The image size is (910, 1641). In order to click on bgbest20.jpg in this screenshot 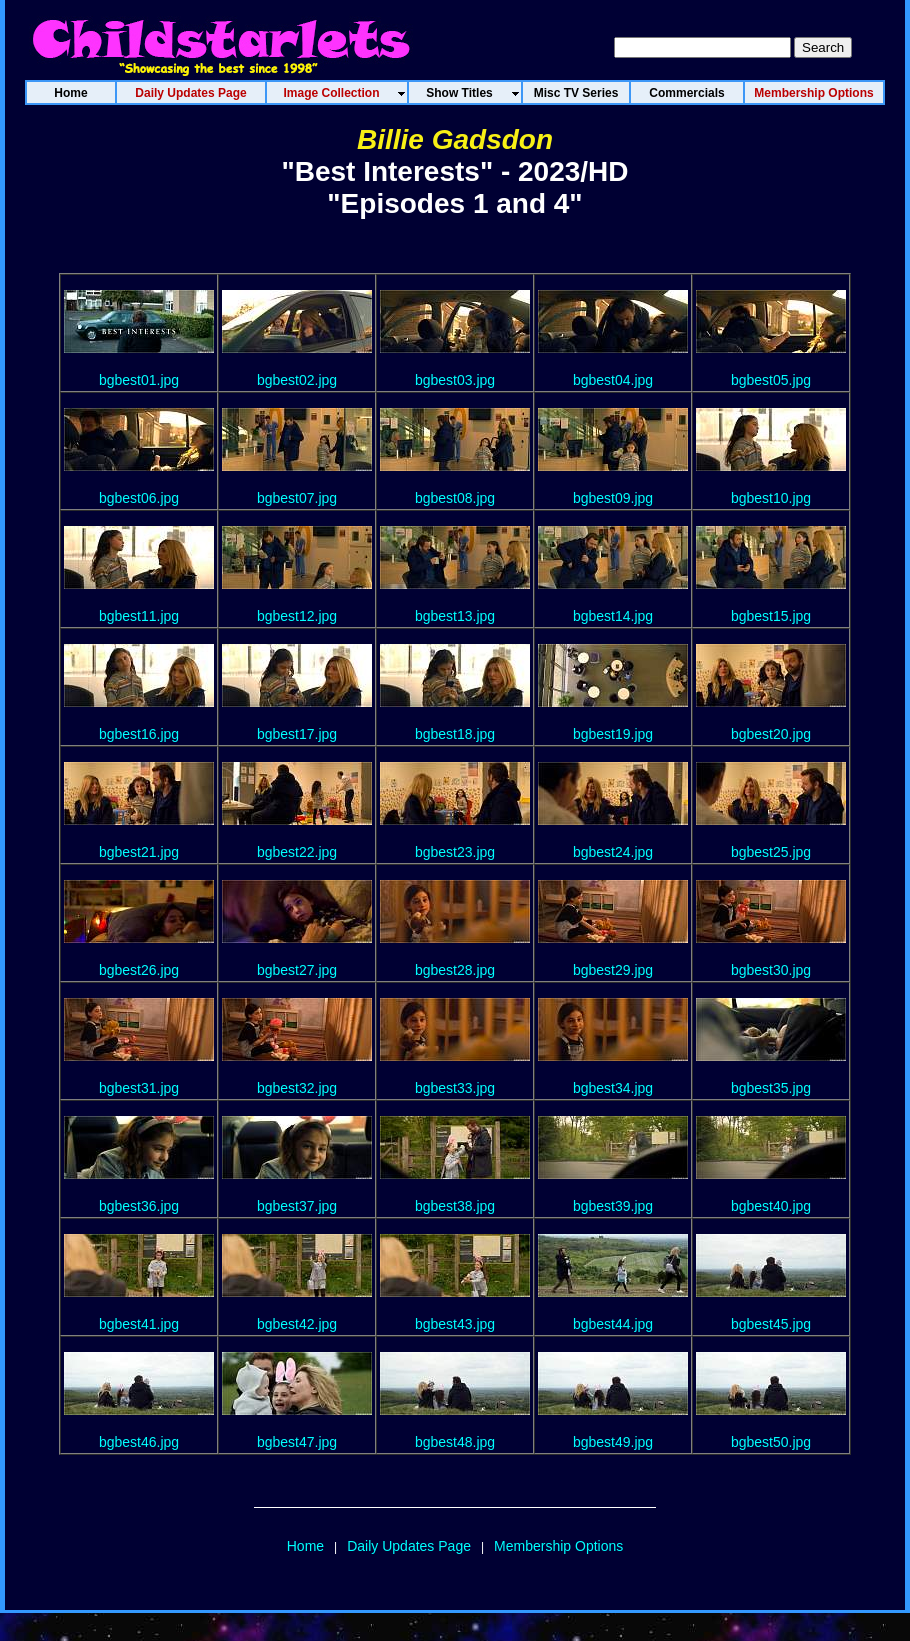, I will do `click(771, 734)`.